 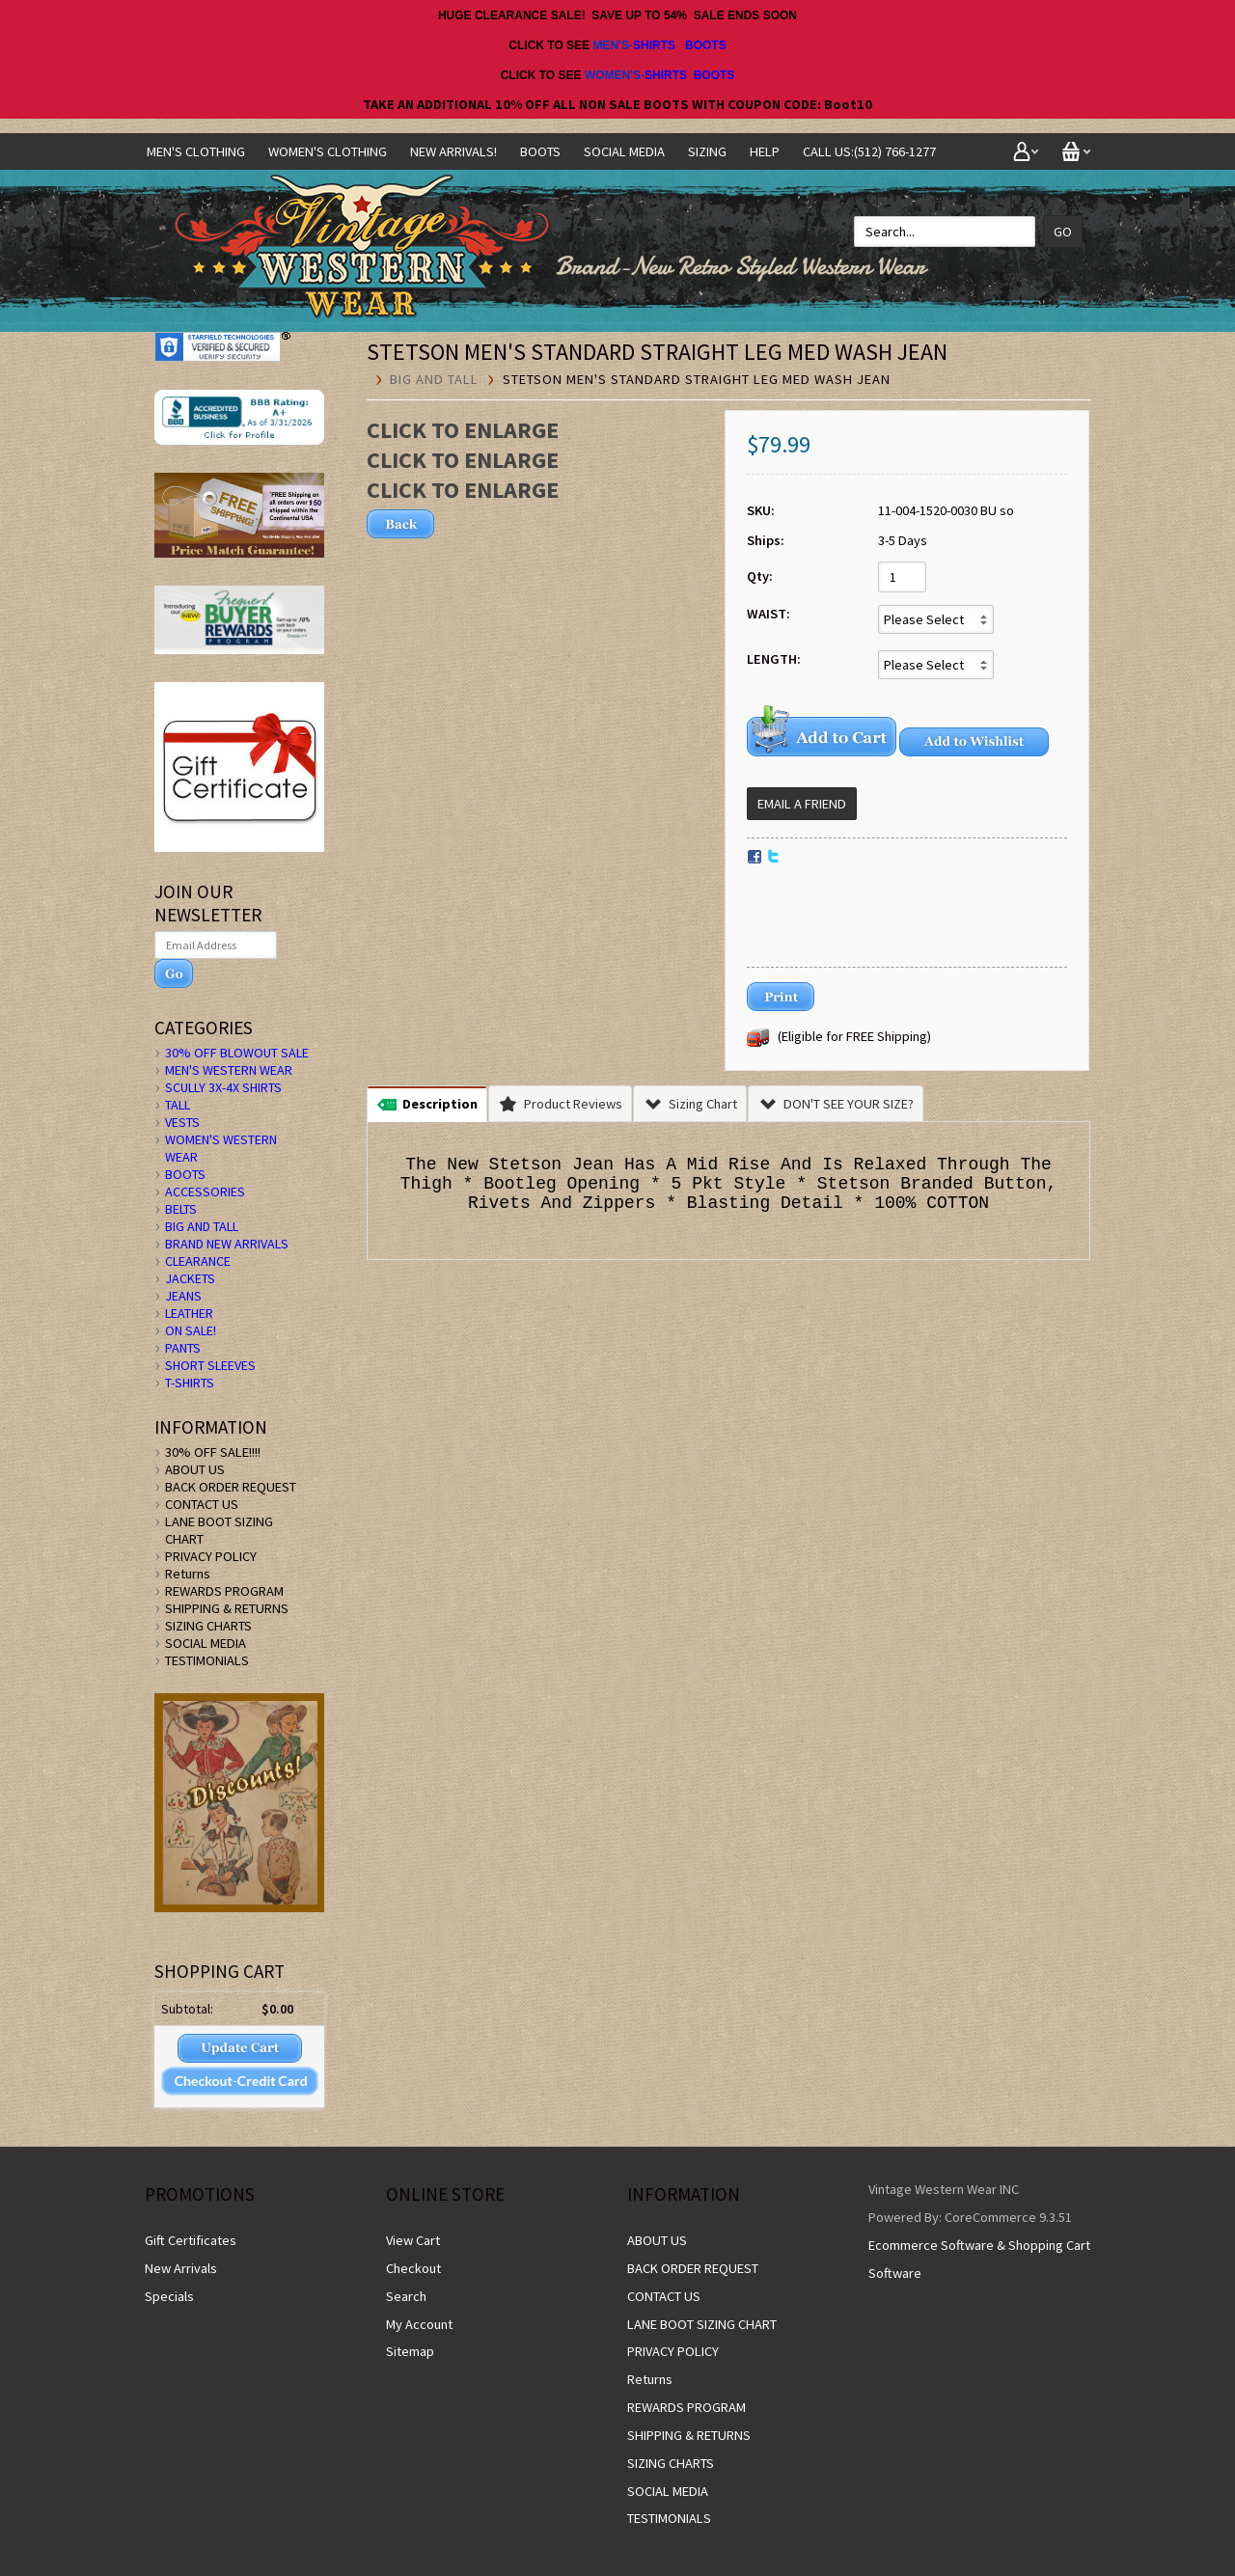 What do you see at coordinates (208, 1625) in the screenshot?
I see `SIZING CHARTS` at bounding box center [208, 1625].